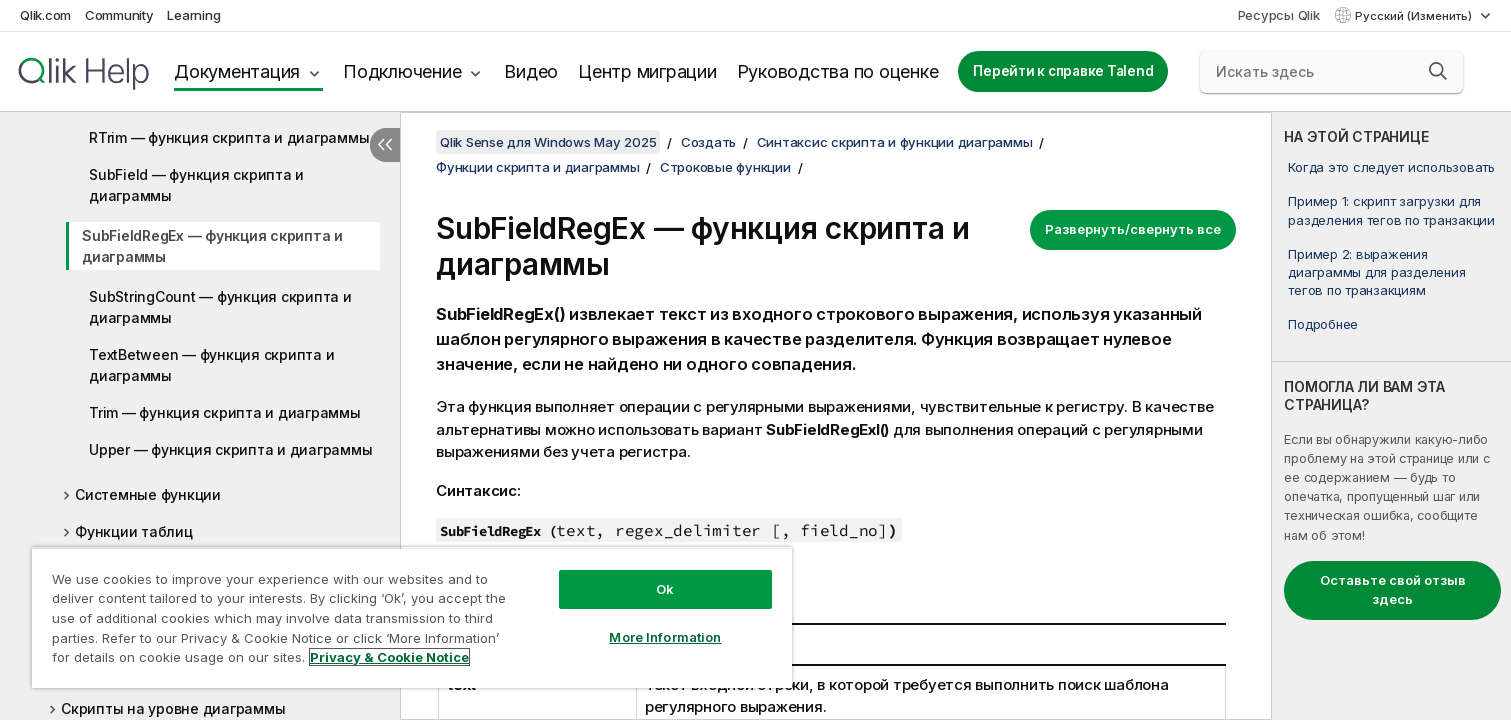 Image resolution: width=1511 pixels, height=720 pixels. I want to click on SubFieldRegEx — функция скриптa и диаграммы, so click(212, 246).